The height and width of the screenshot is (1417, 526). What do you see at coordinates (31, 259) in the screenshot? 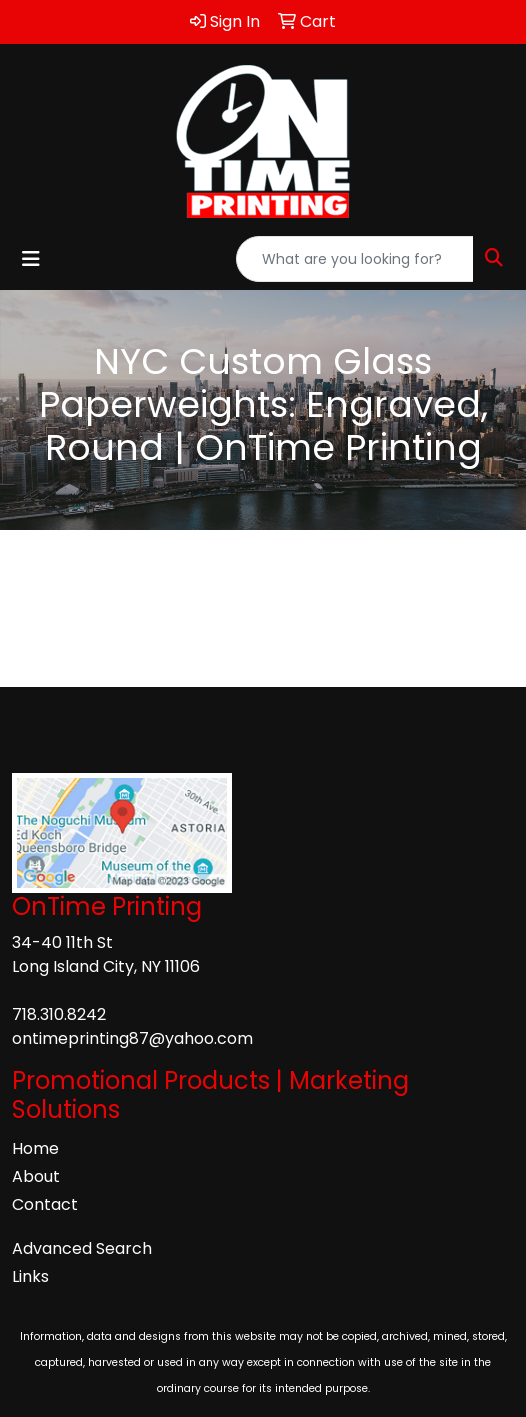
I see `[Toggle navigation]` at bounding box center [31, 259].